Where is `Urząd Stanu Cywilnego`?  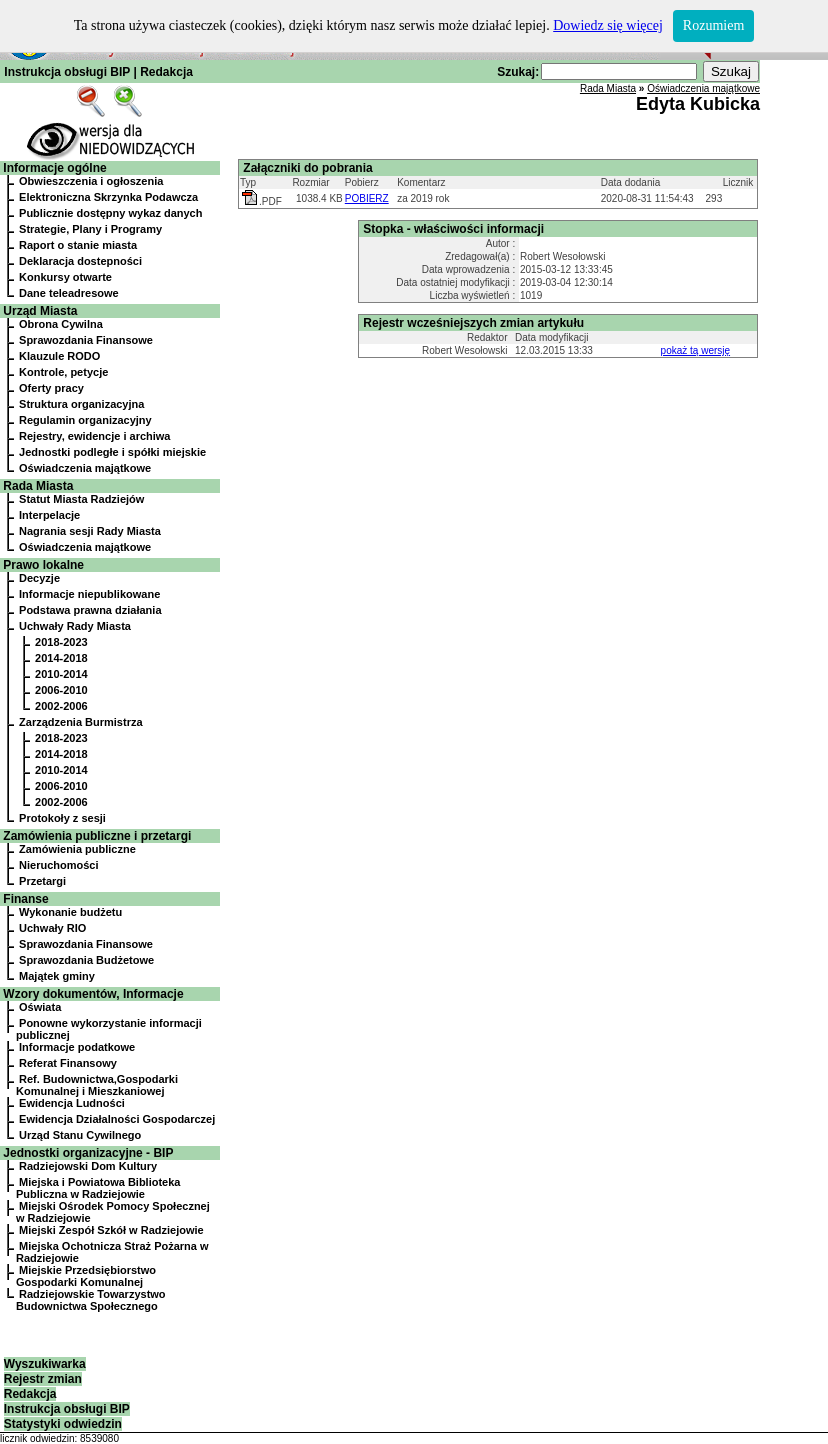
Urząd Stanu Cywilnego is located at coordinates (80, 1135).